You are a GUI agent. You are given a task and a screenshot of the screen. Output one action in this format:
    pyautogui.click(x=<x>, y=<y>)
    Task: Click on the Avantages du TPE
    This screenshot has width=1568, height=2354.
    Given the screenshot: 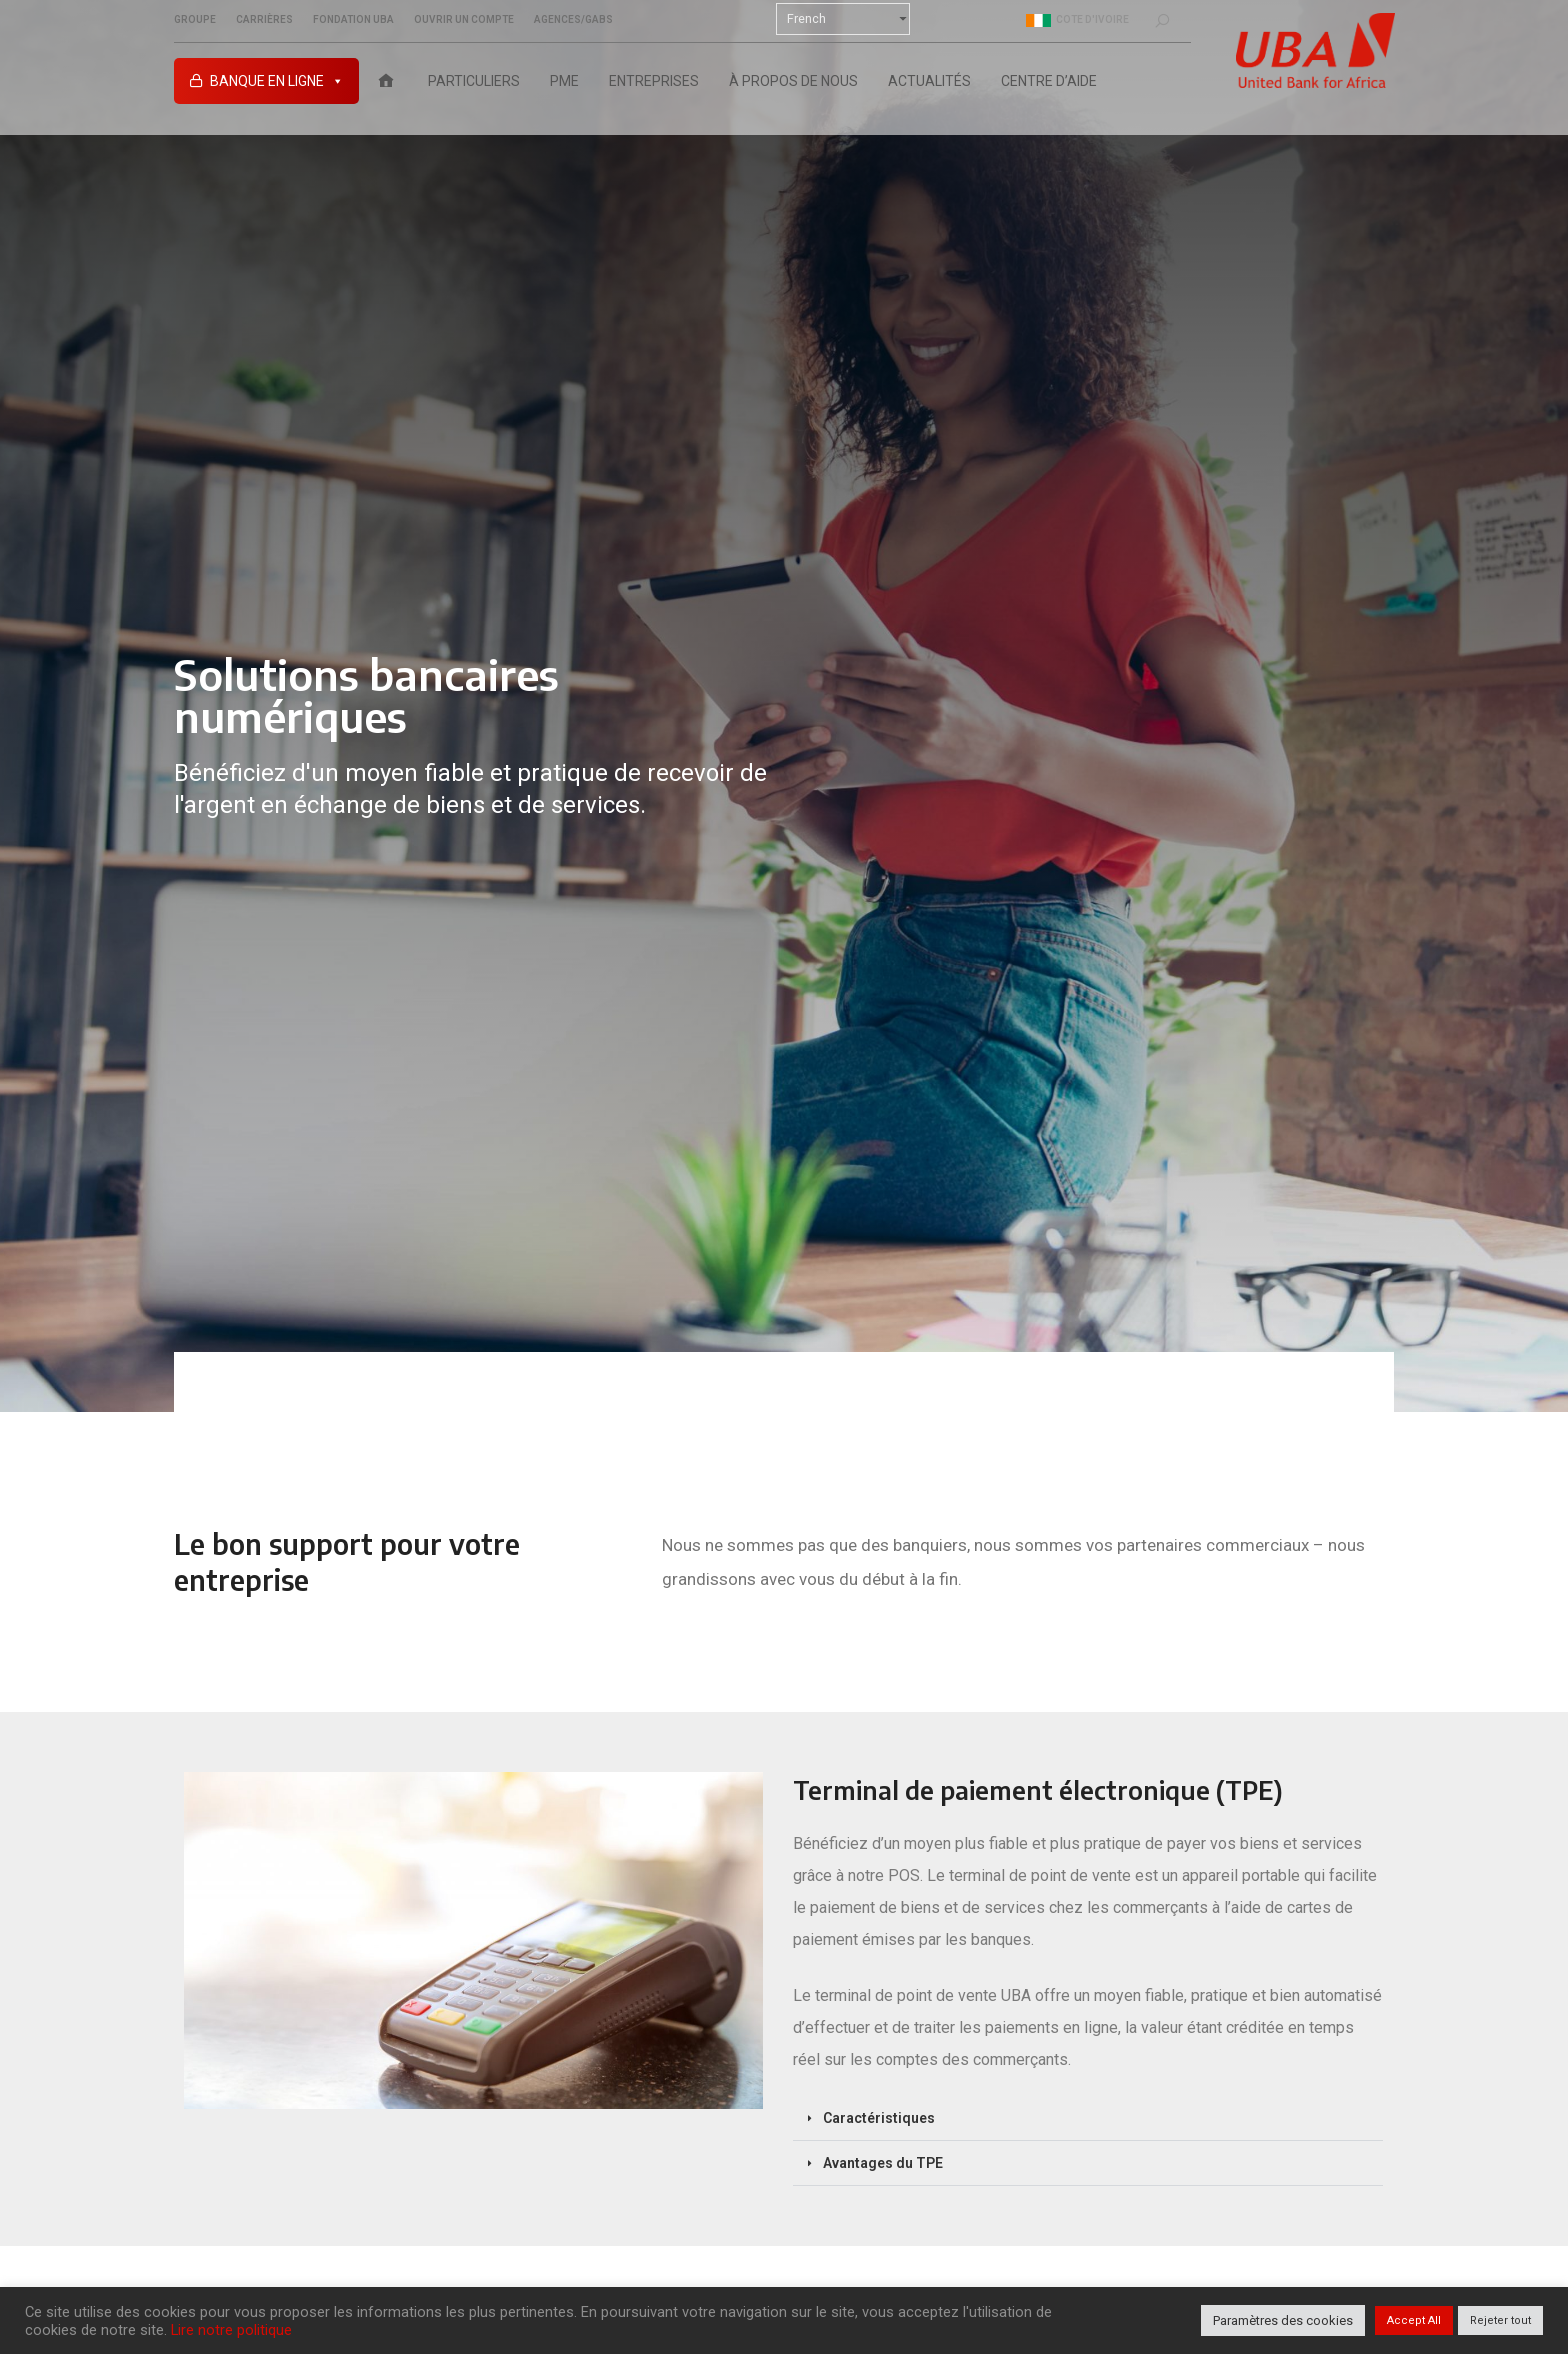 What is the action you would take?
    pyautogui.click(x=883, y=2163)
    